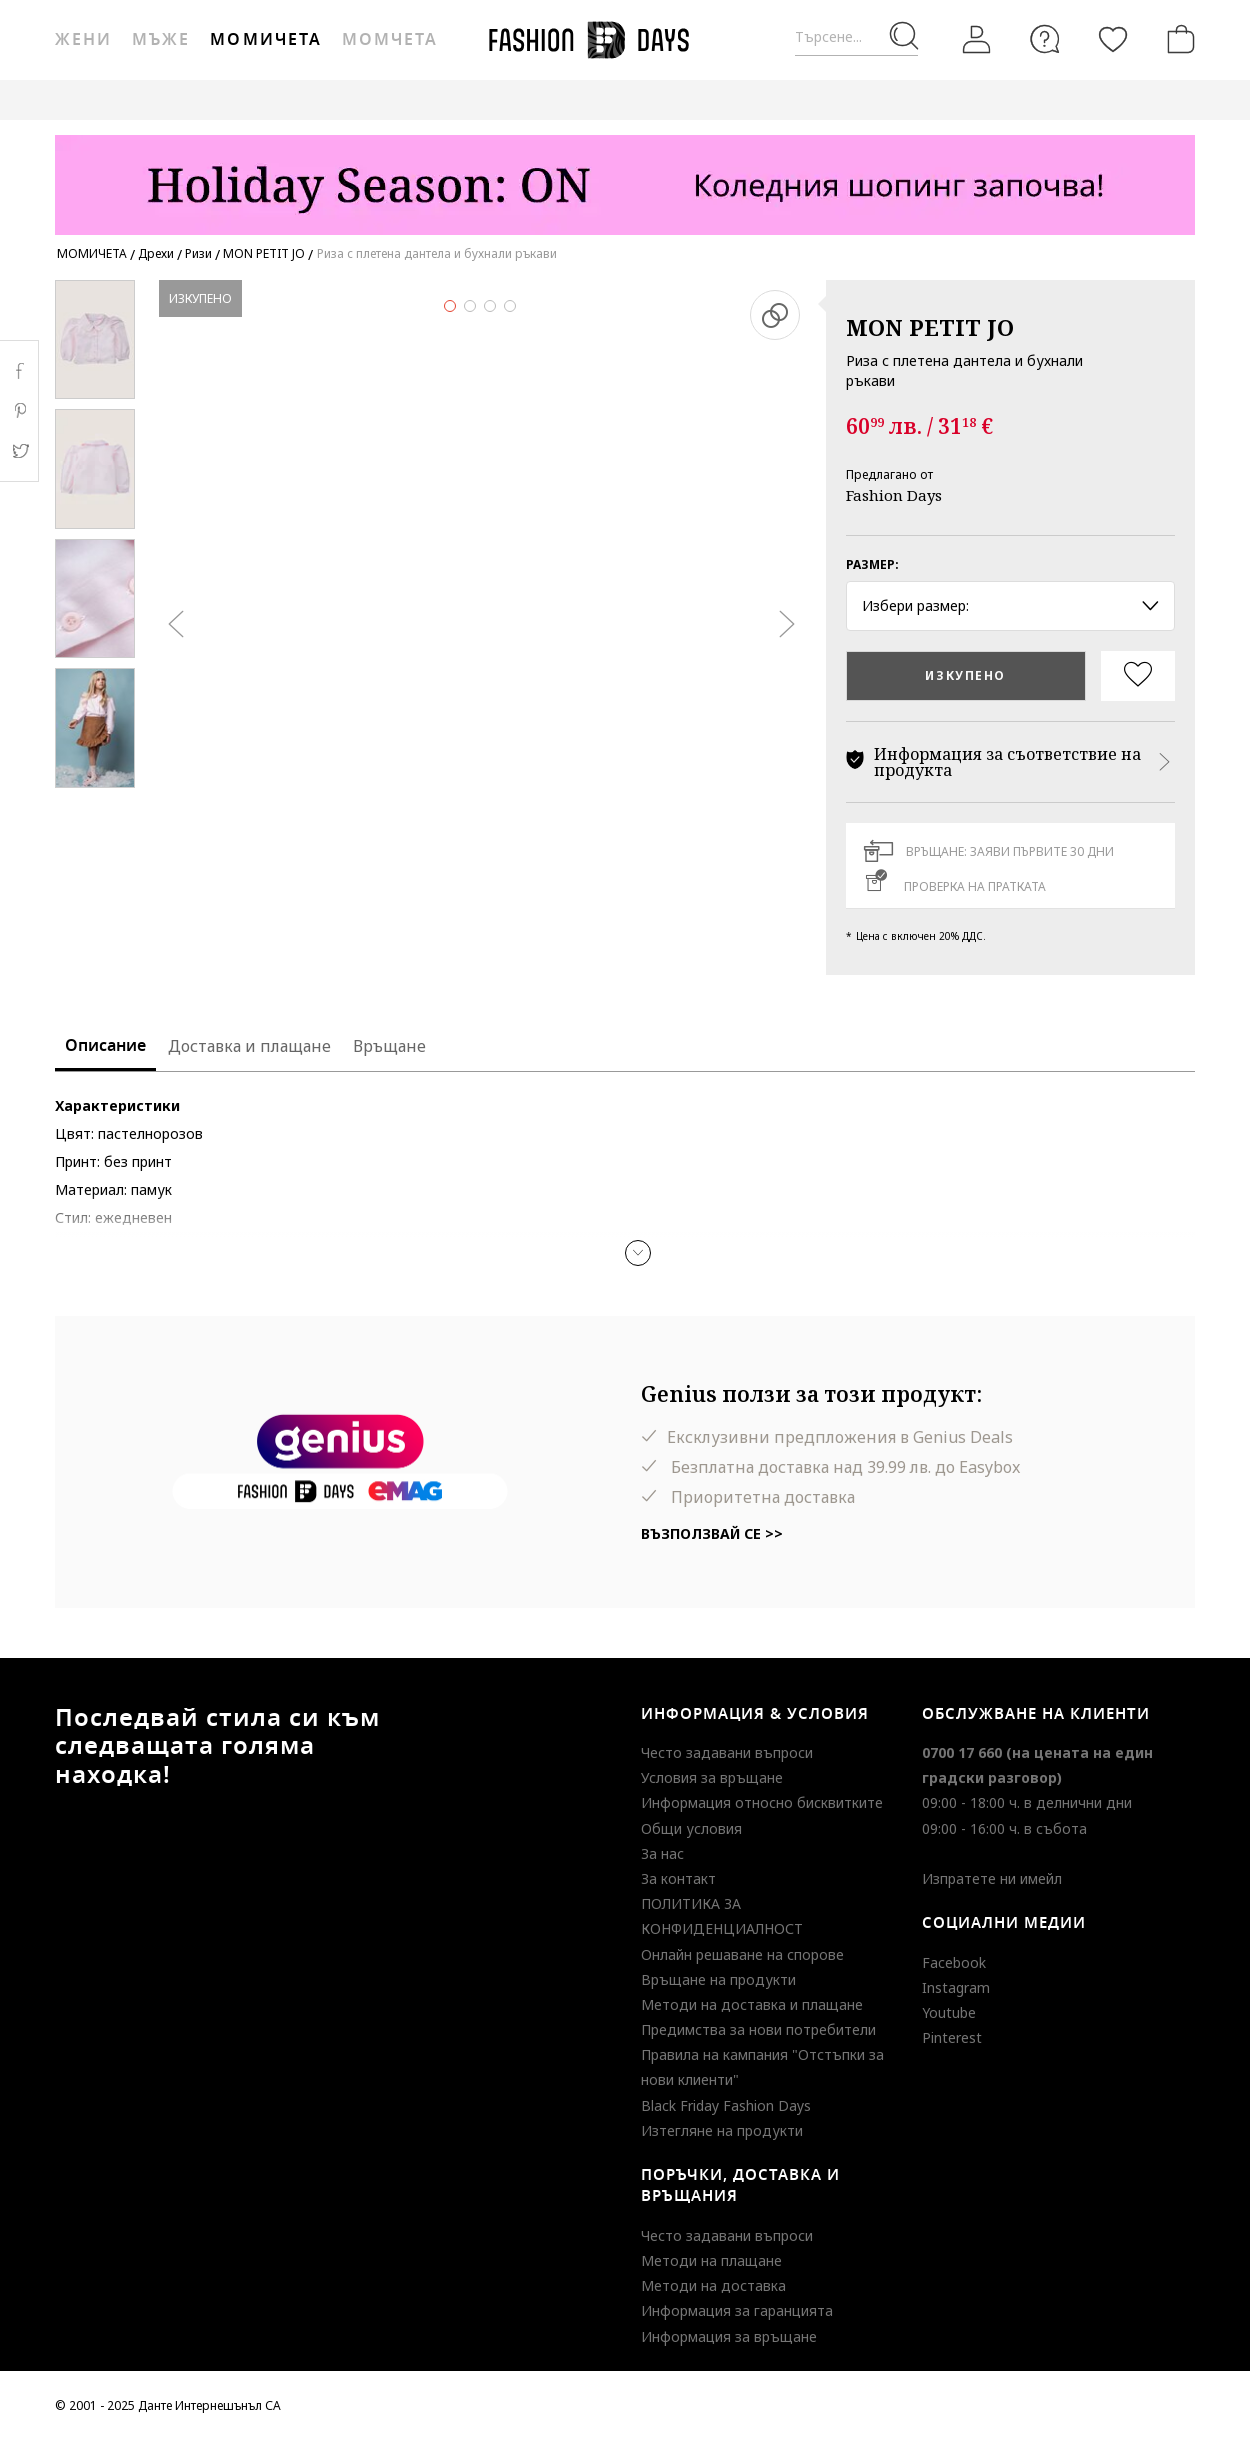 This screenshot has height=2440, width=1250. What do you see at coordinates (105, 1046) in the screenshot?
I see `Описание` at bounding box center [105, 1046].